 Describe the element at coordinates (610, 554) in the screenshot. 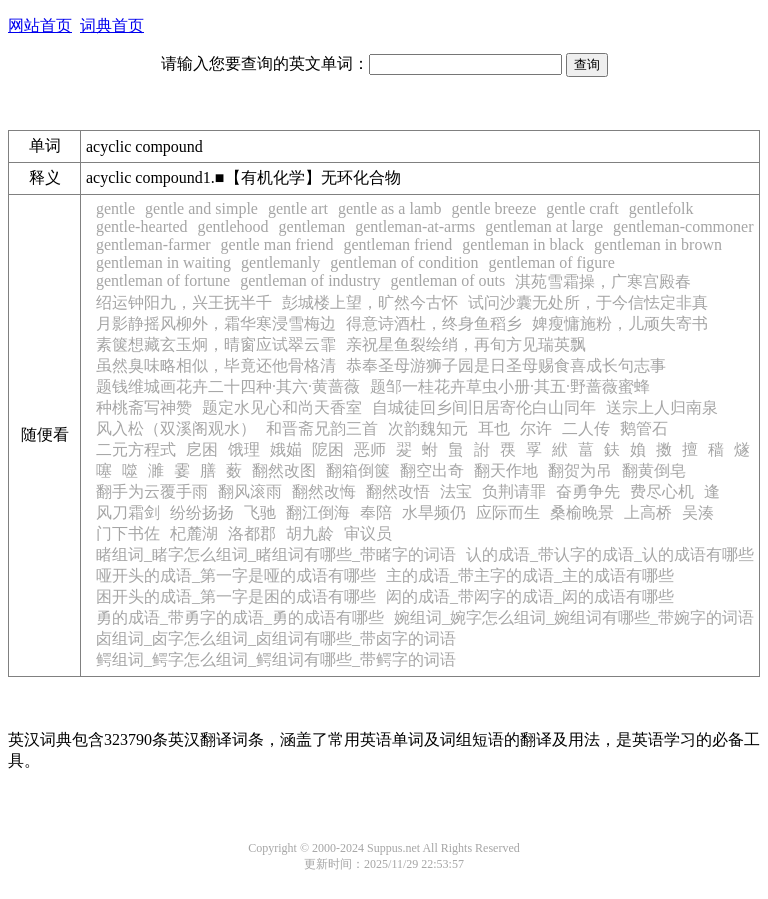

I see `认的成语_带认字的成语_认的成语有哪些` at that location.